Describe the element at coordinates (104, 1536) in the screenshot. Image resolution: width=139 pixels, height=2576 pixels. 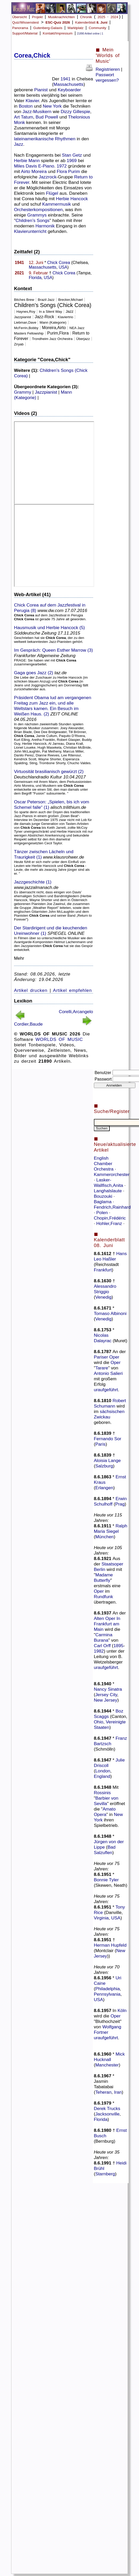
I see `München` at that location.